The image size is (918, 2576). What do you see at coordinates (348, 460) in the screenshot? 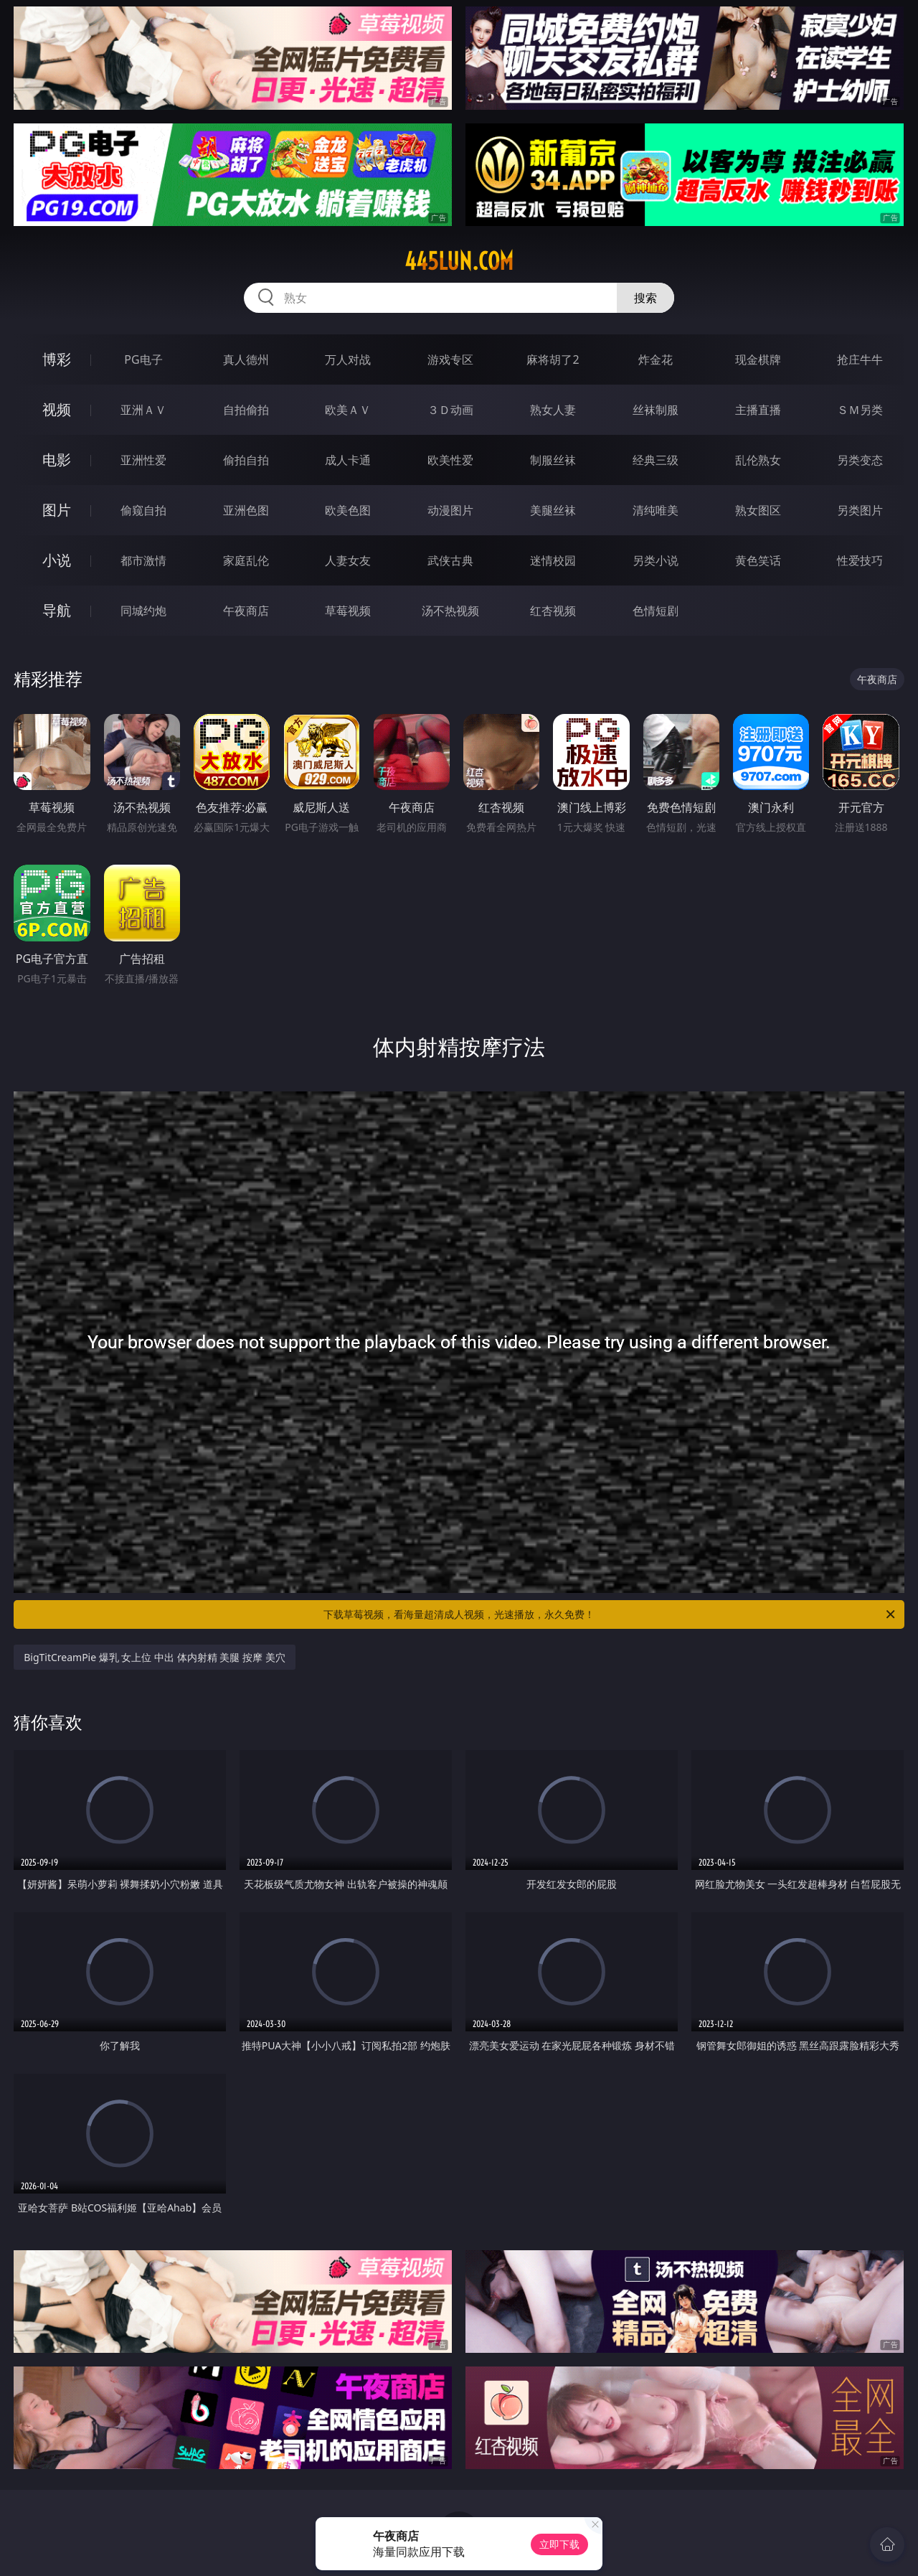
I see `成人卡通` at bounding box center [348, 460].